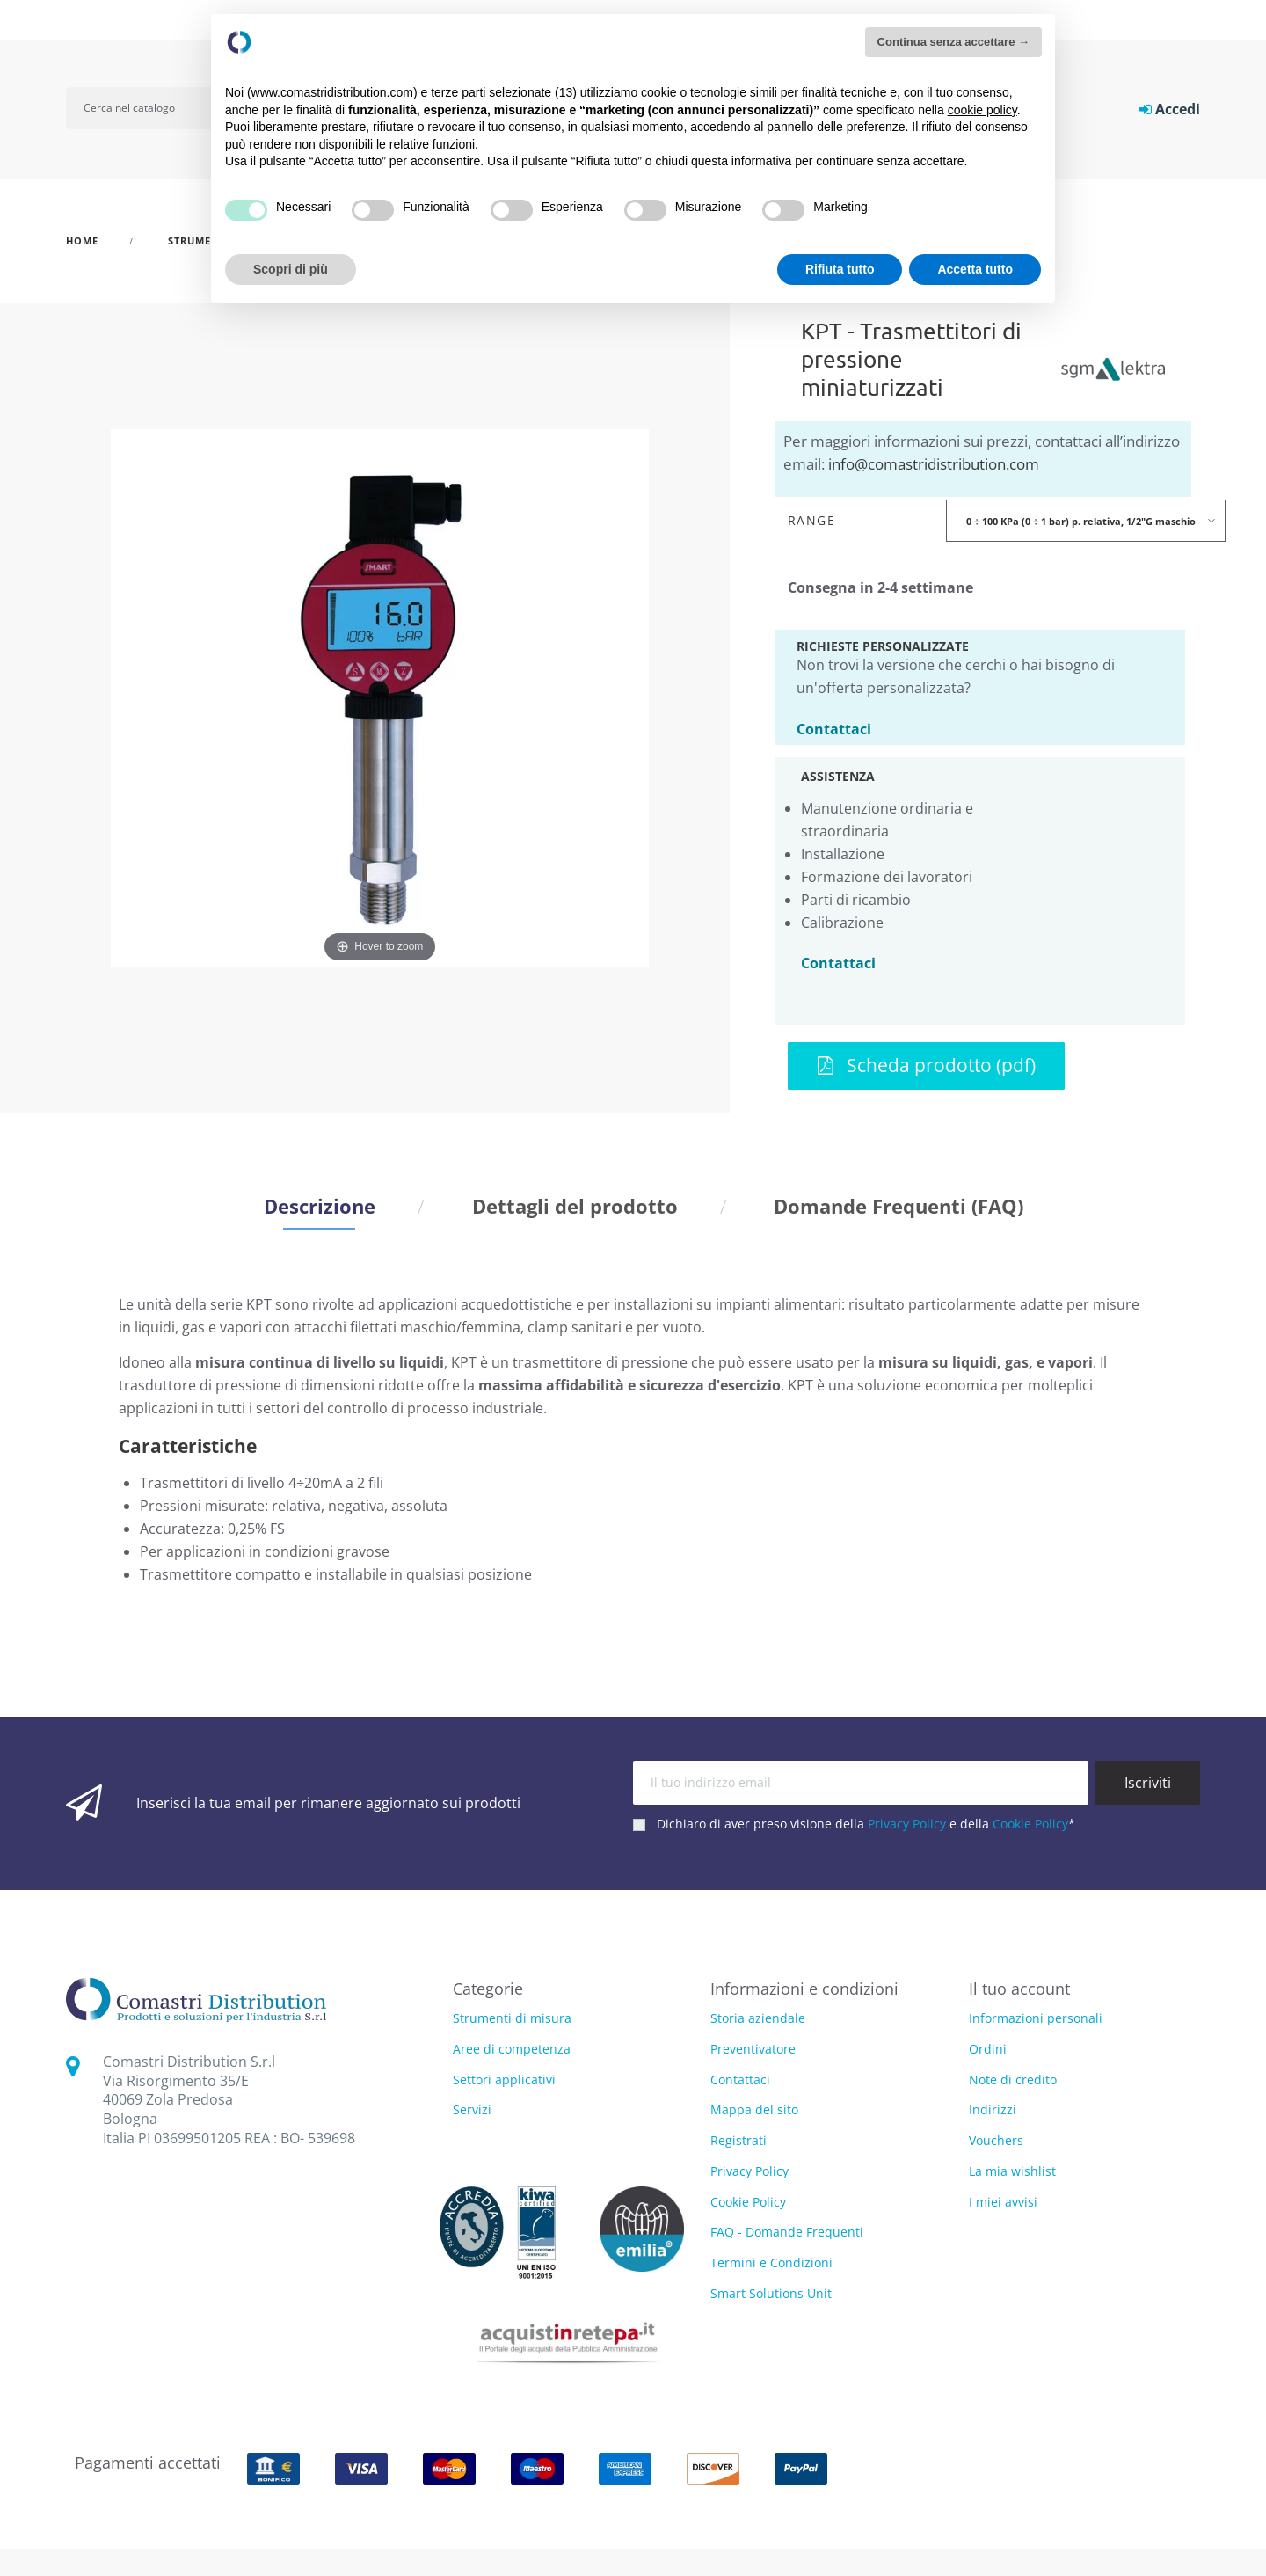 This screenshot has width=1266, height=2576. Describe the element at coordinates (512, 2018) in the screenshot. I see `Strumenti di misura` at that location.